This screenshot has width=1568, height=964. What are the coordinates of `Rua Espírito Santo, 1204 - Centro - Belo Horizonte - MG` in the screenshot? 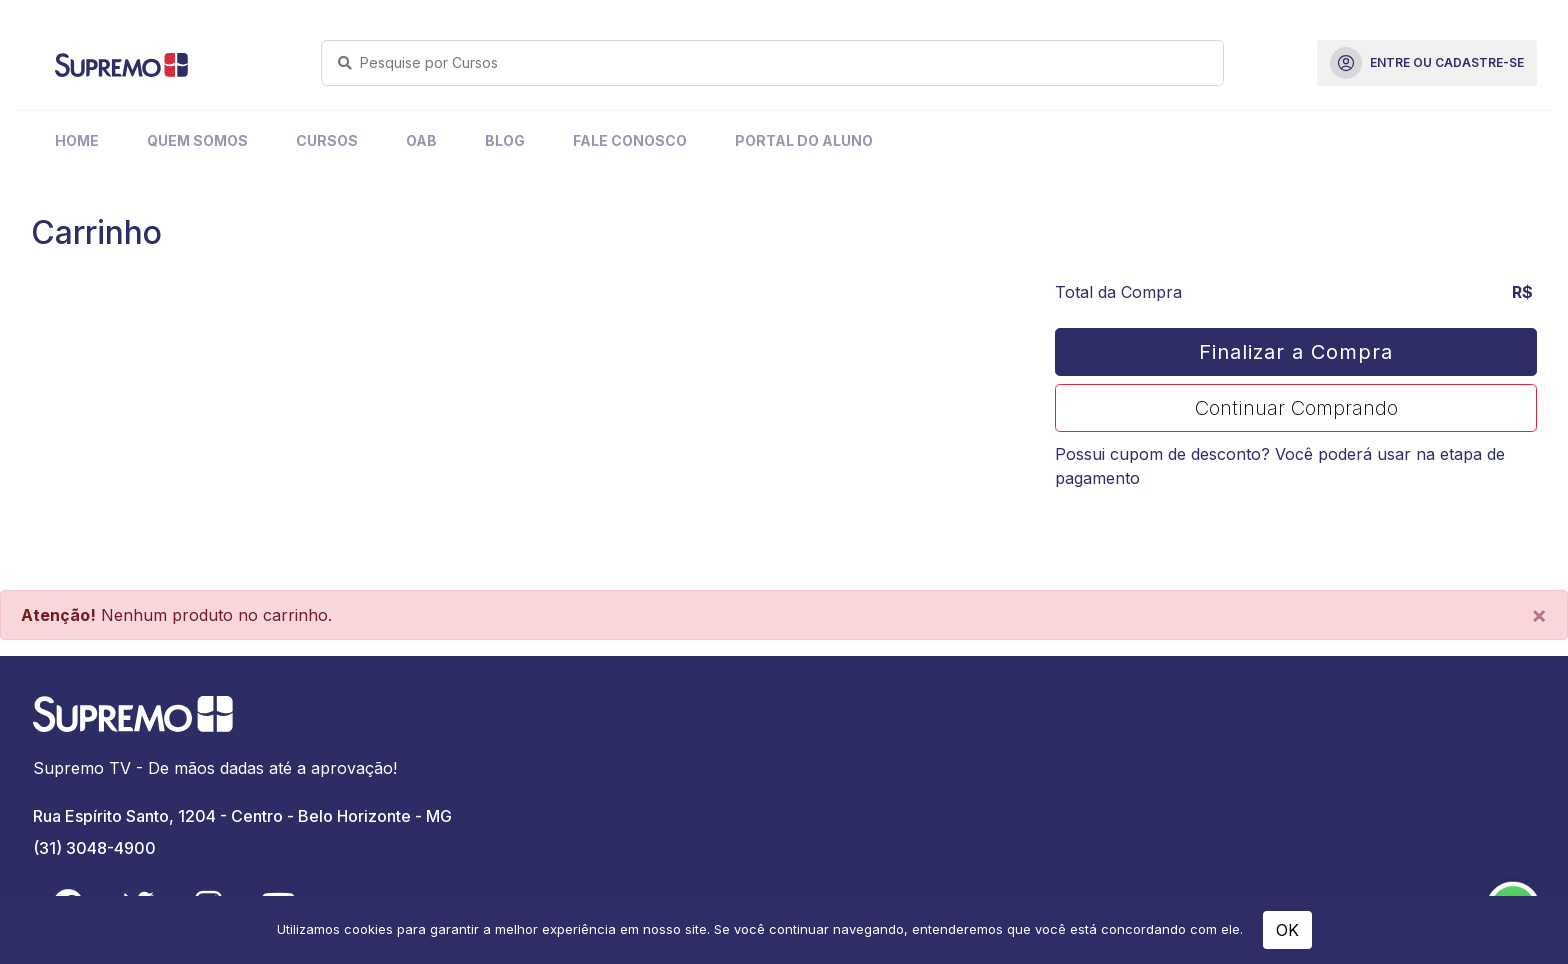 It's located at (242, 816).